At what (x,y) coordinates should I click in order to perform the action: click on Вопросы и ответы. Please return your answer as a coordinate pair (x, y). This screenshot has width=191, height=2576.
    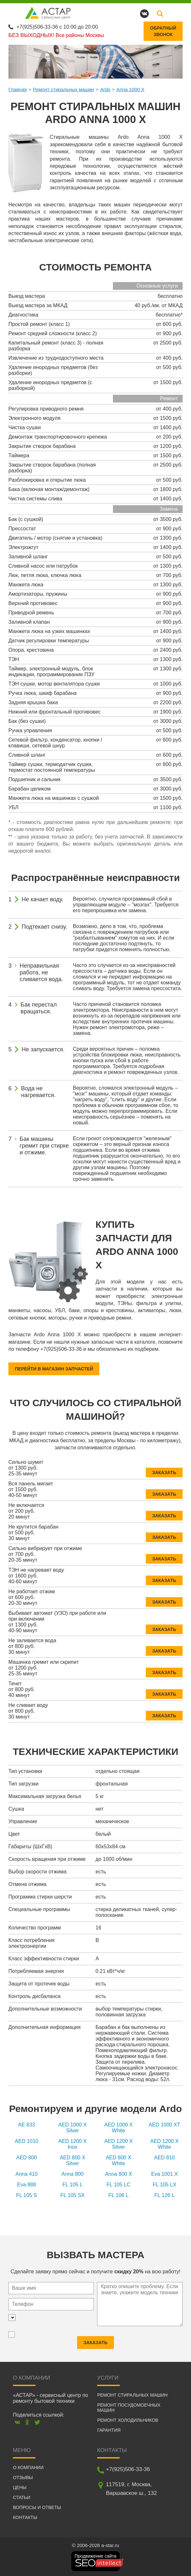
    Looking at the image, I should click on (37, 2507).